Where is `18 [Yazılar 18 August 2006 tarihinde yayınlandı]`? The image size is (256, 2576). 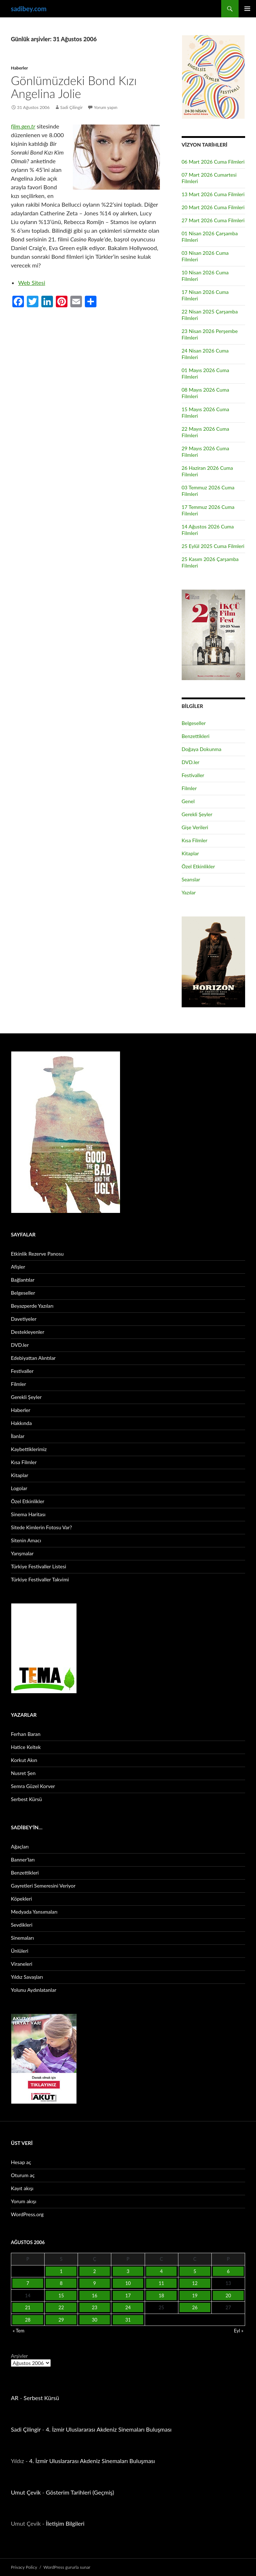 18 [Yazılar 18 August 2006 tarihinde yayınlandı] is located at coordinates (161, 2295).